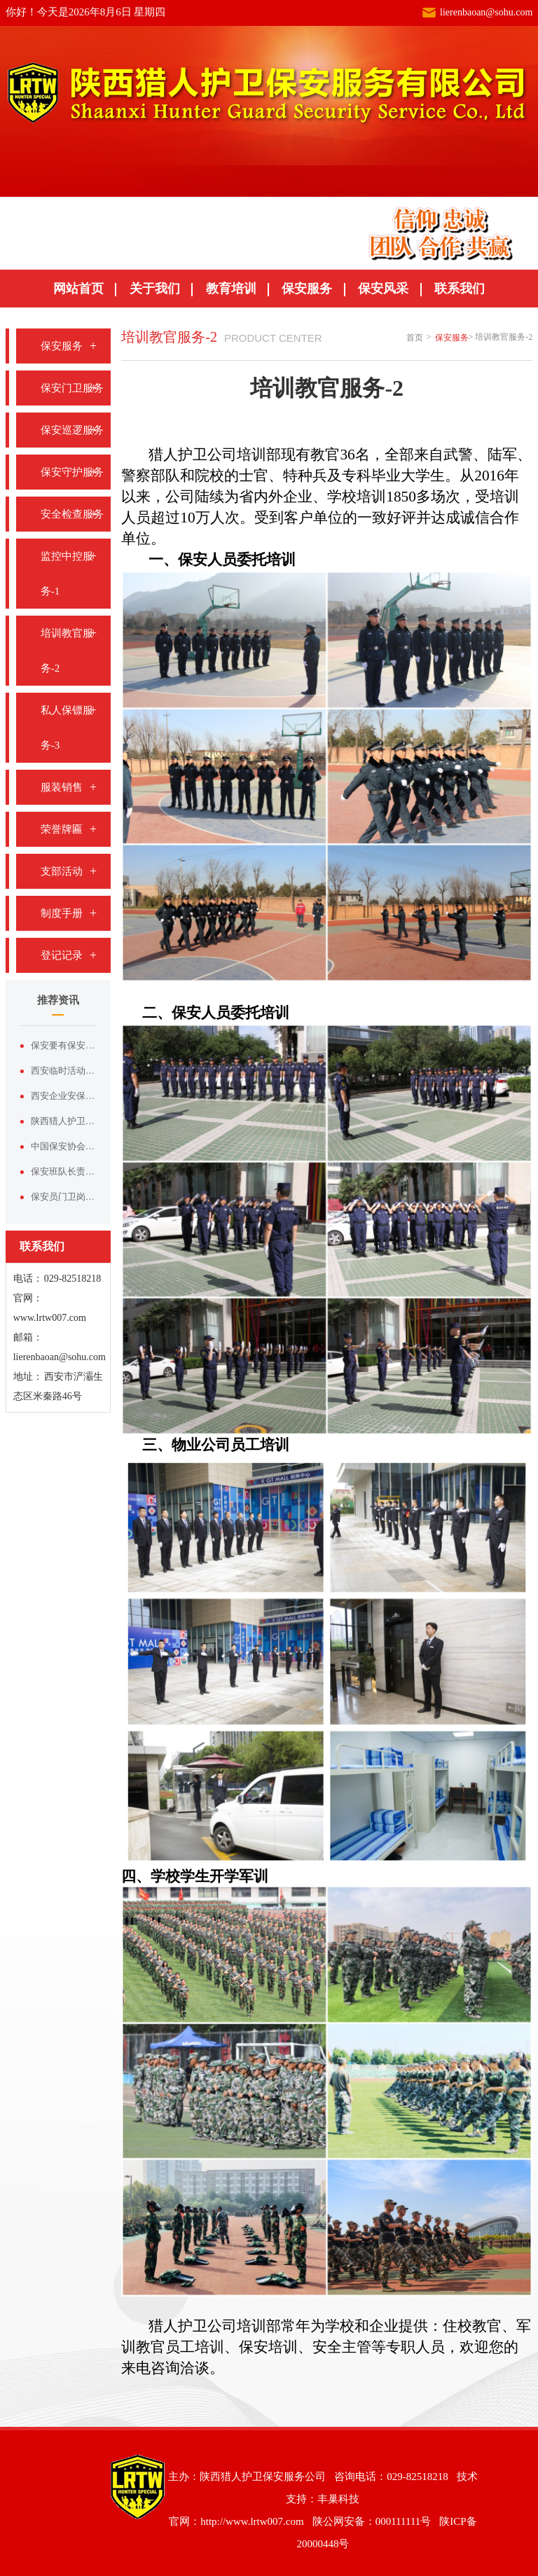 Image resolution: width=538 pixels, height=2576 pixels. I want to click on 保安风采, so click(383, 289).